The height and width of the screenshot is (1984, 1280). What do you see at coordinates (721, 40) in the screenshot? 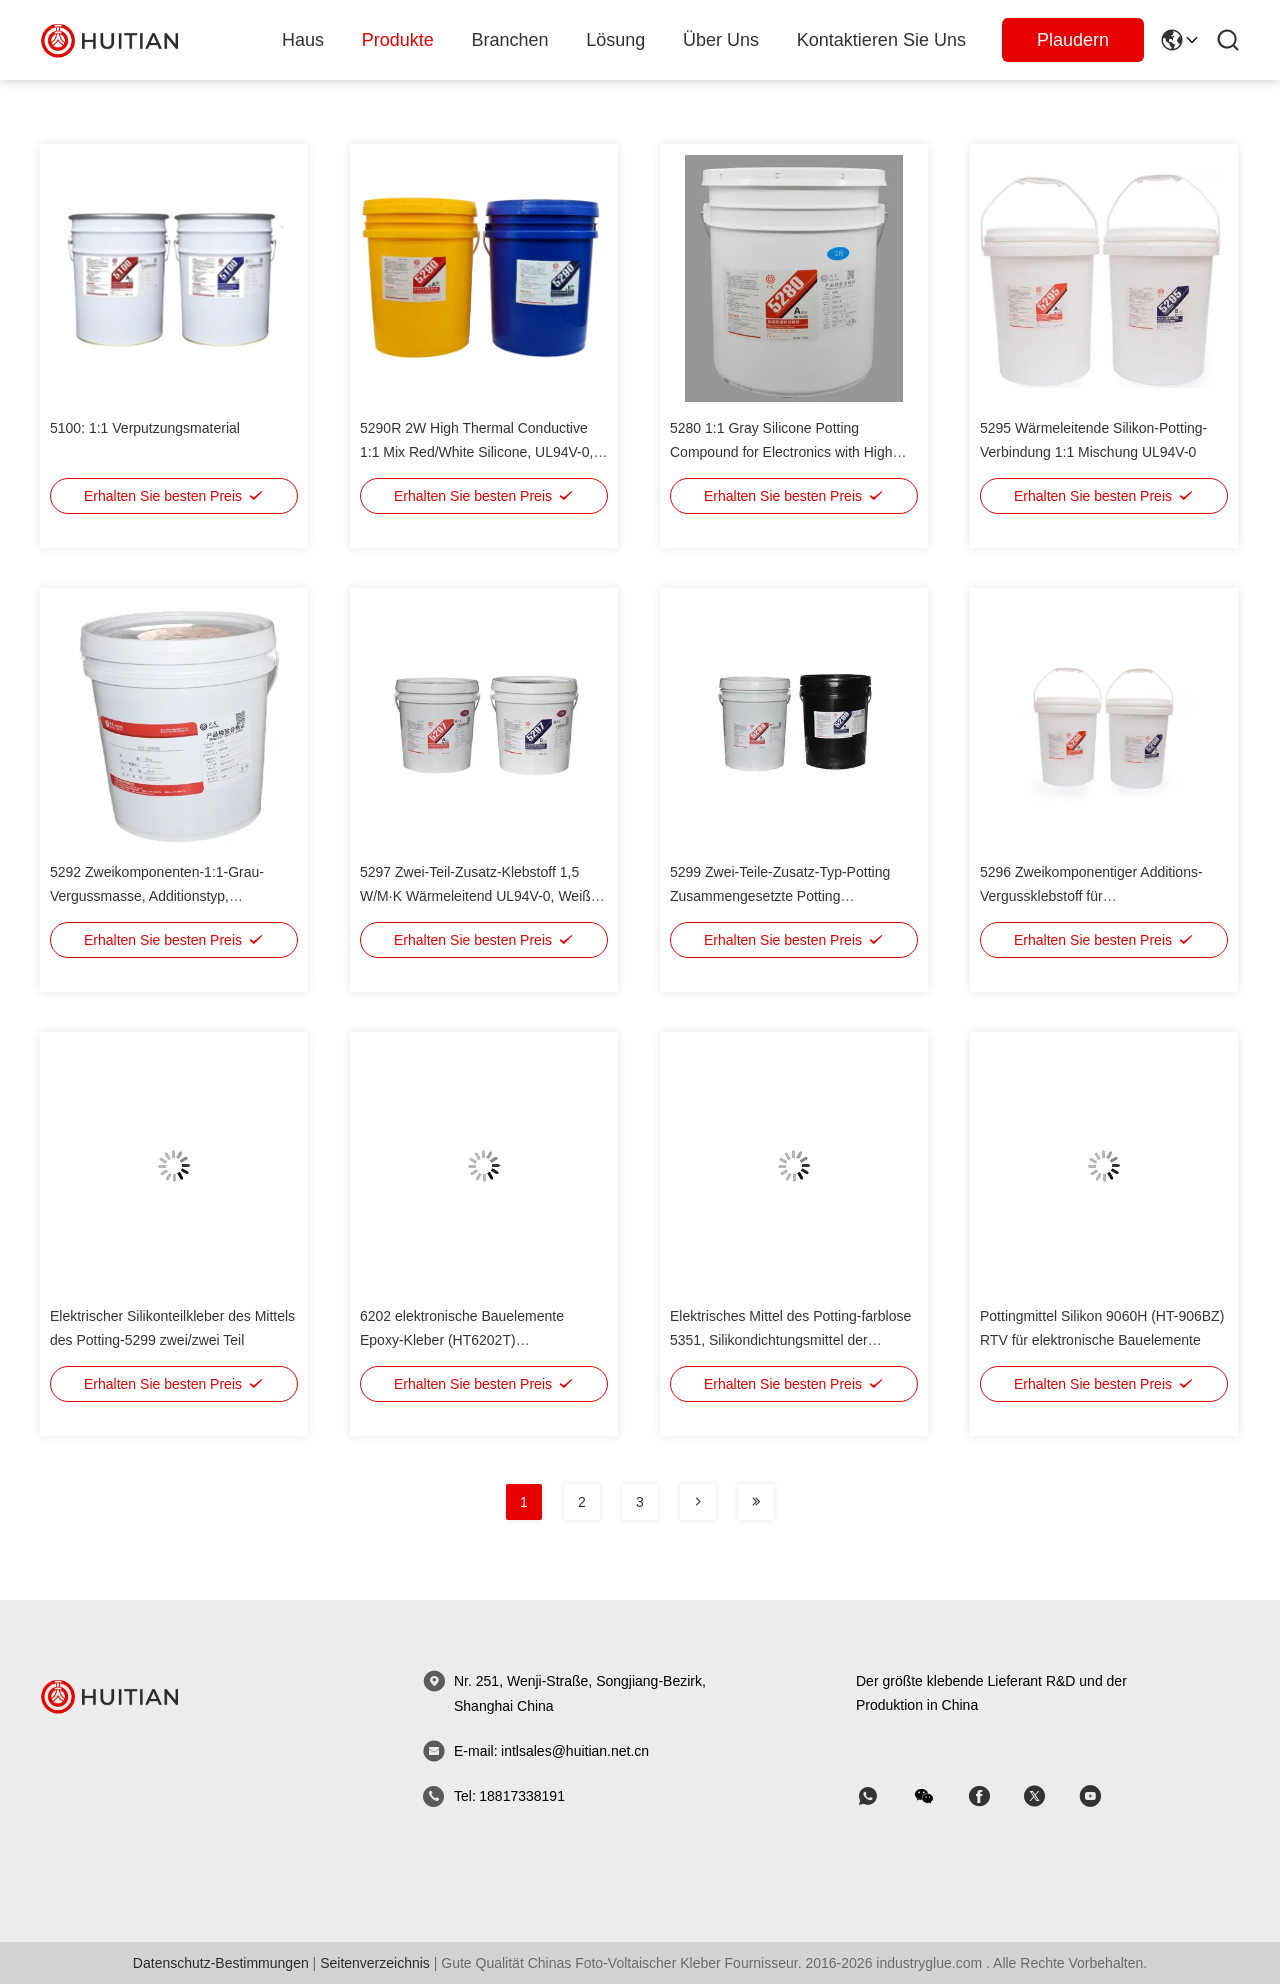
I see `Über uns` at bounding box center [721, 40].